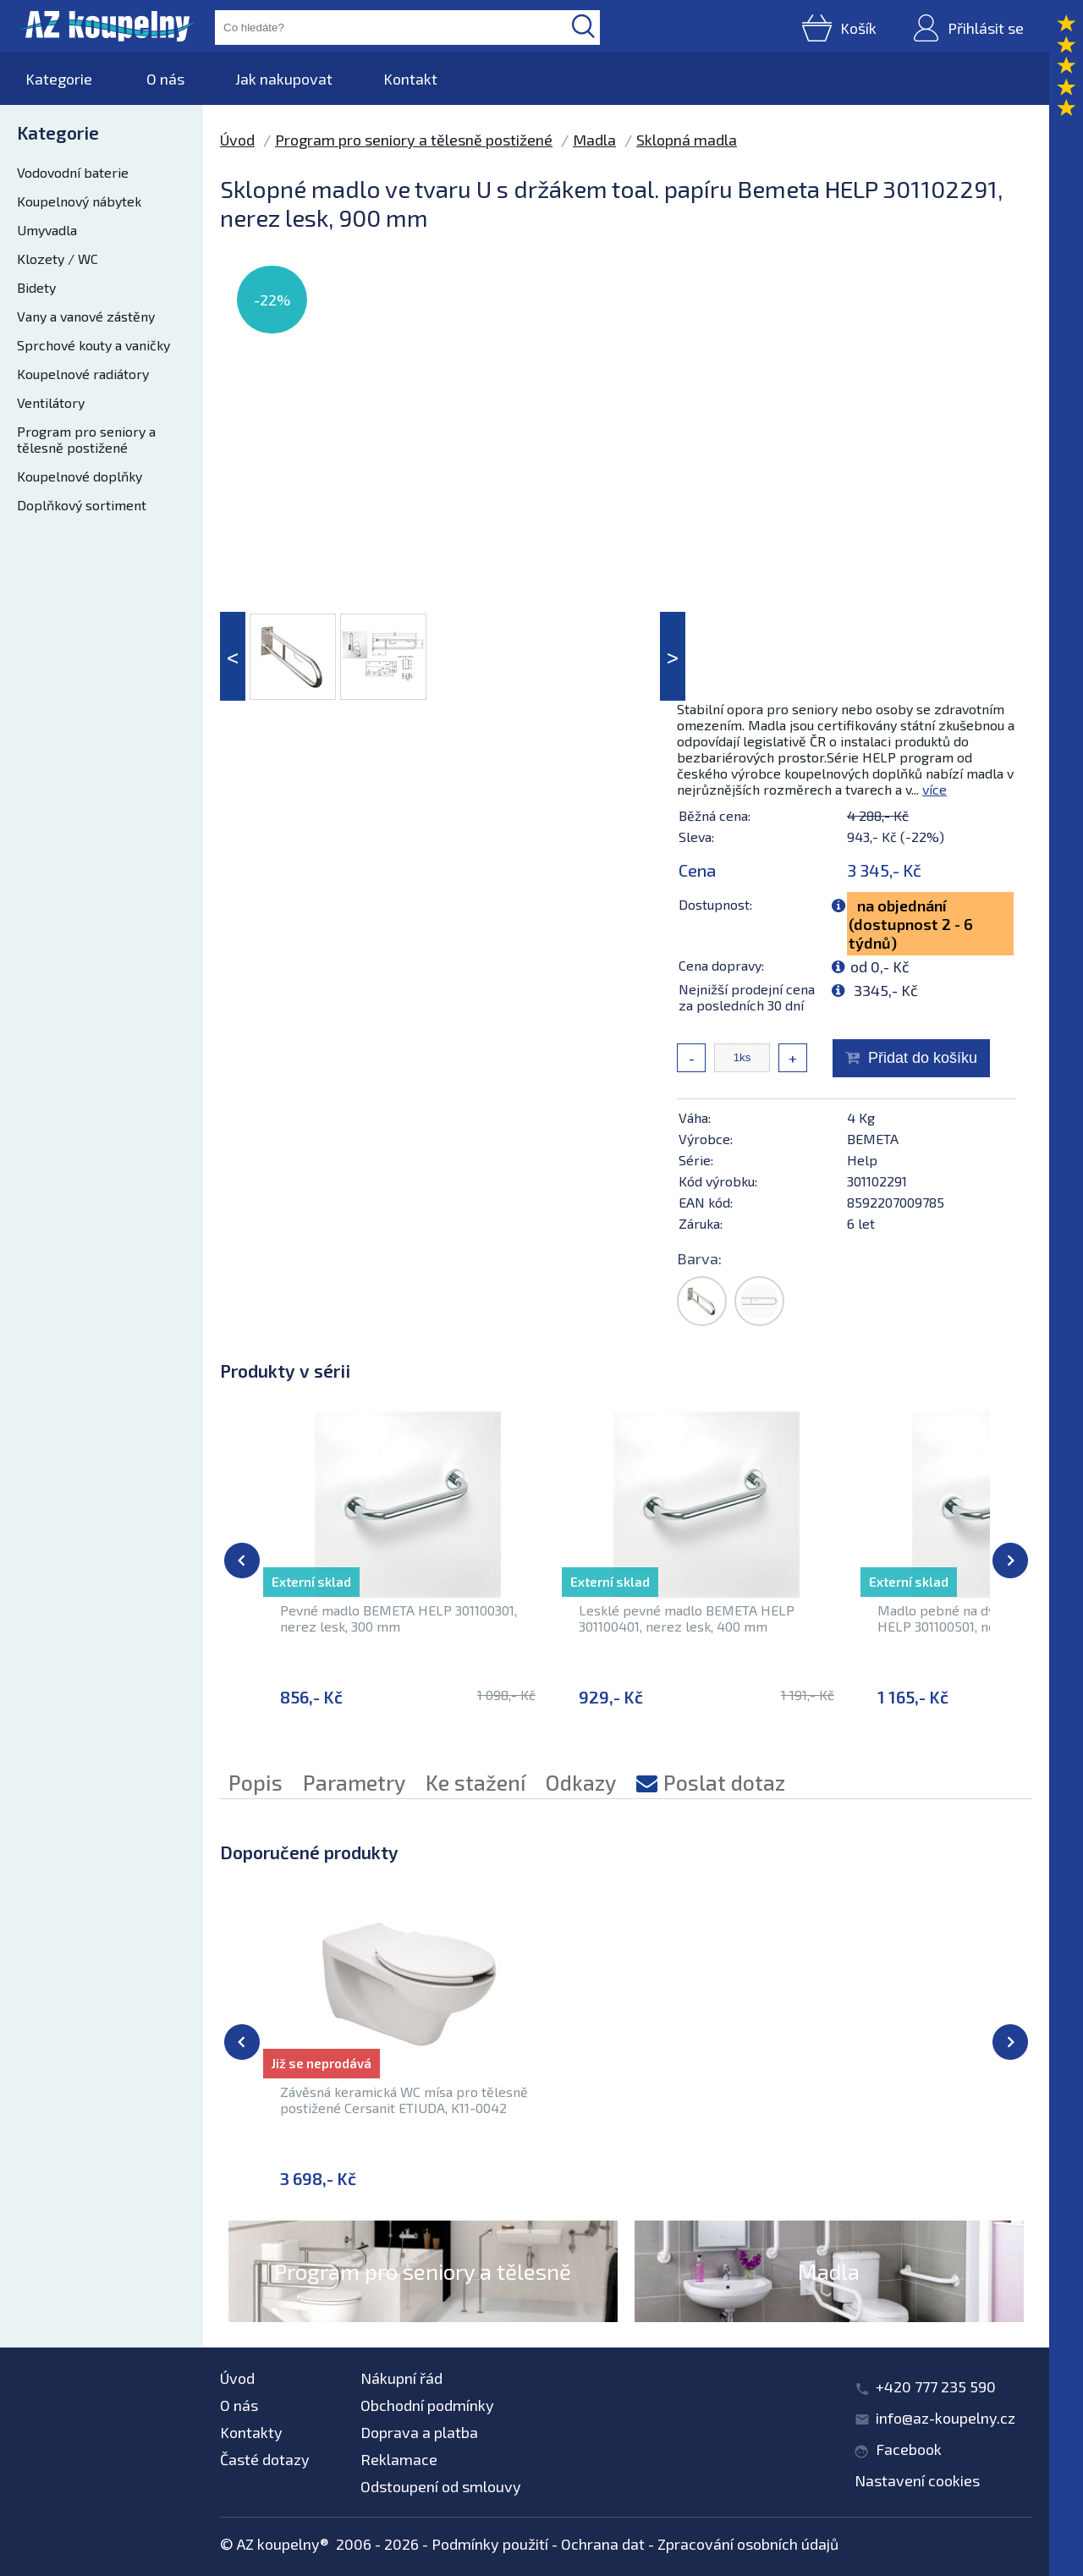 Image resolution: width=1083 pixels, height=2576 pixels. Describe the element at coordinates (490, 2544) in the screenshot. I see `Podmínky použití` at that location.